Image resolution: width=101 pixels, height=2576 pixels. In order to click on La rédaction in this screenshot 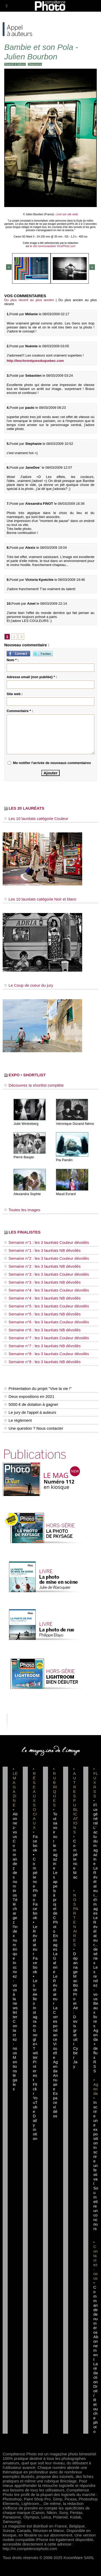, I will do `click(95, 2373)`.